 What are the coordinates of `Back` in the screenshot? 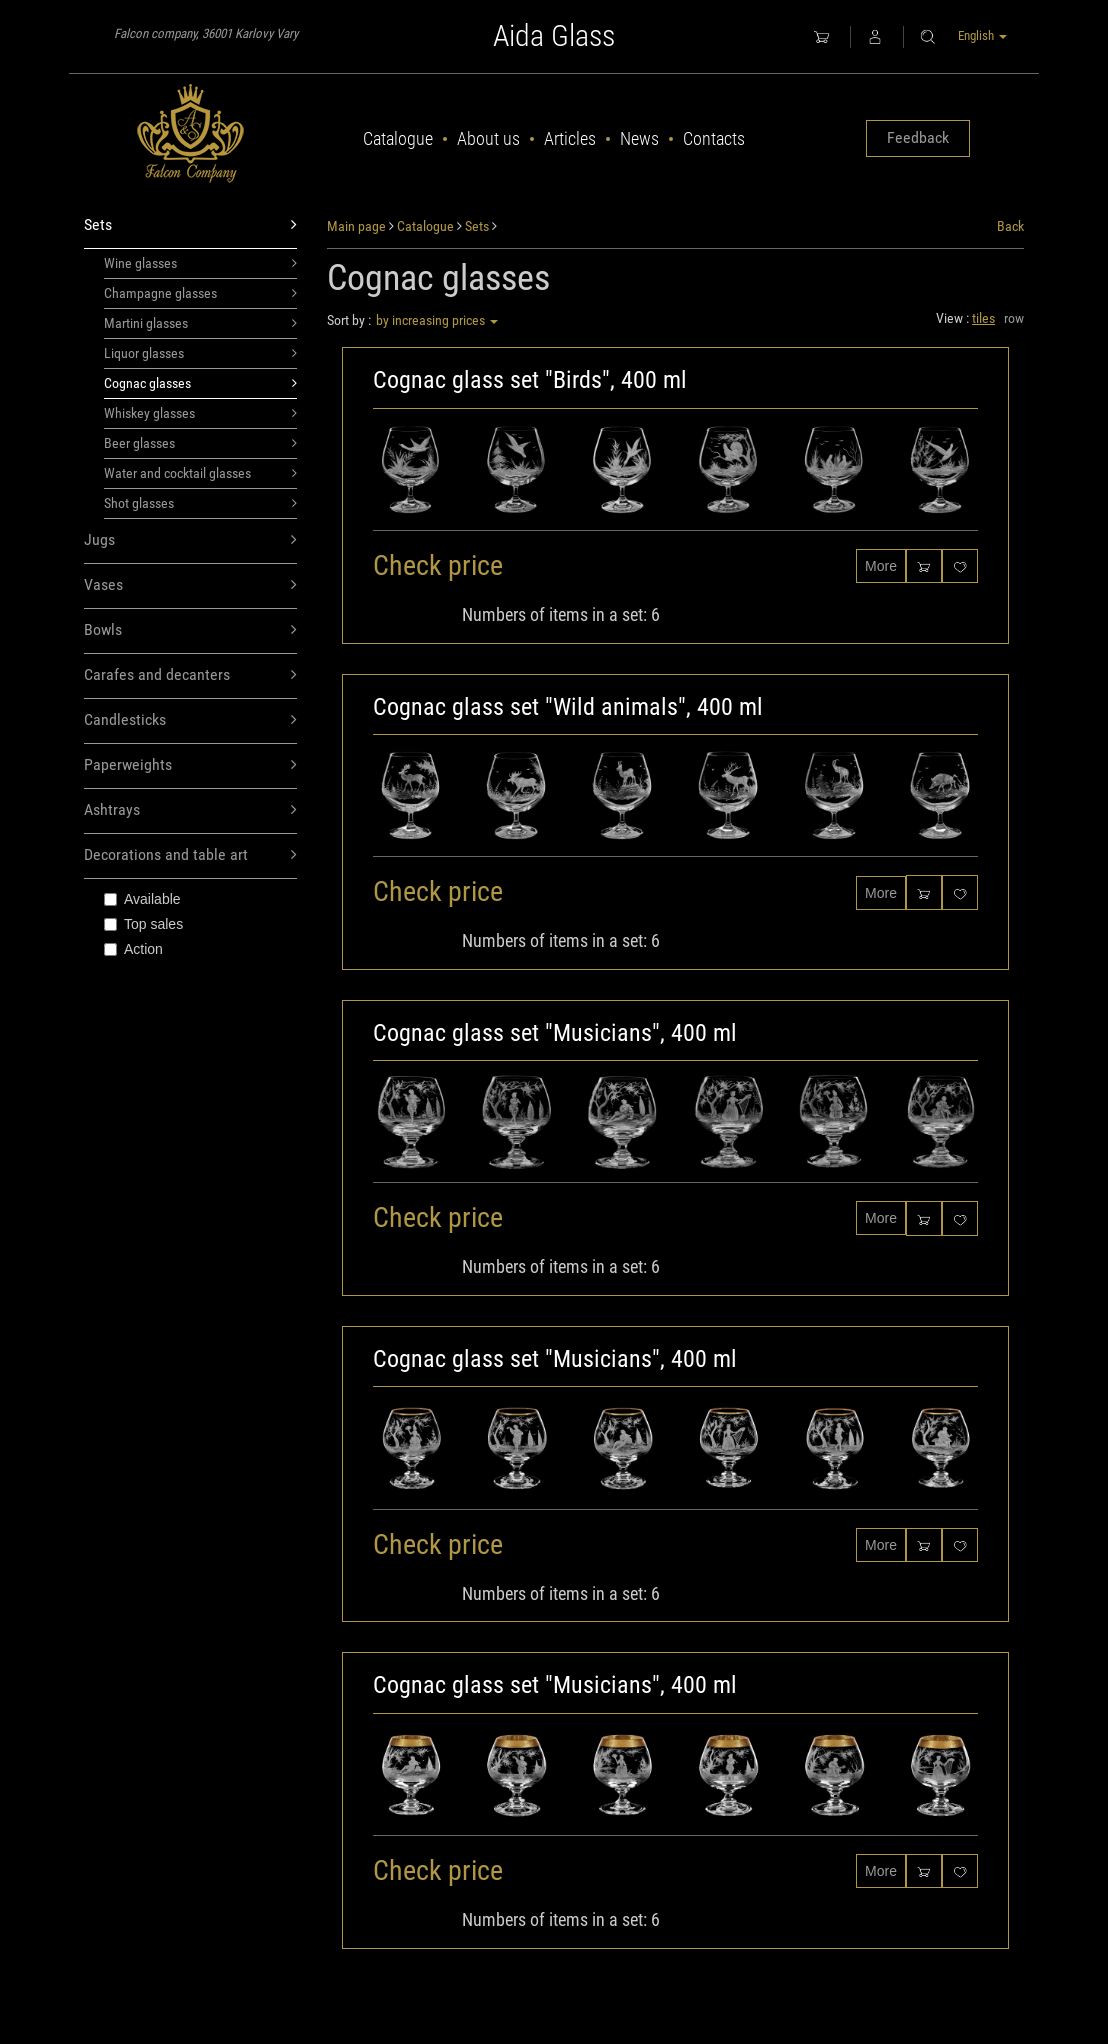 It's located at (1010, 226).